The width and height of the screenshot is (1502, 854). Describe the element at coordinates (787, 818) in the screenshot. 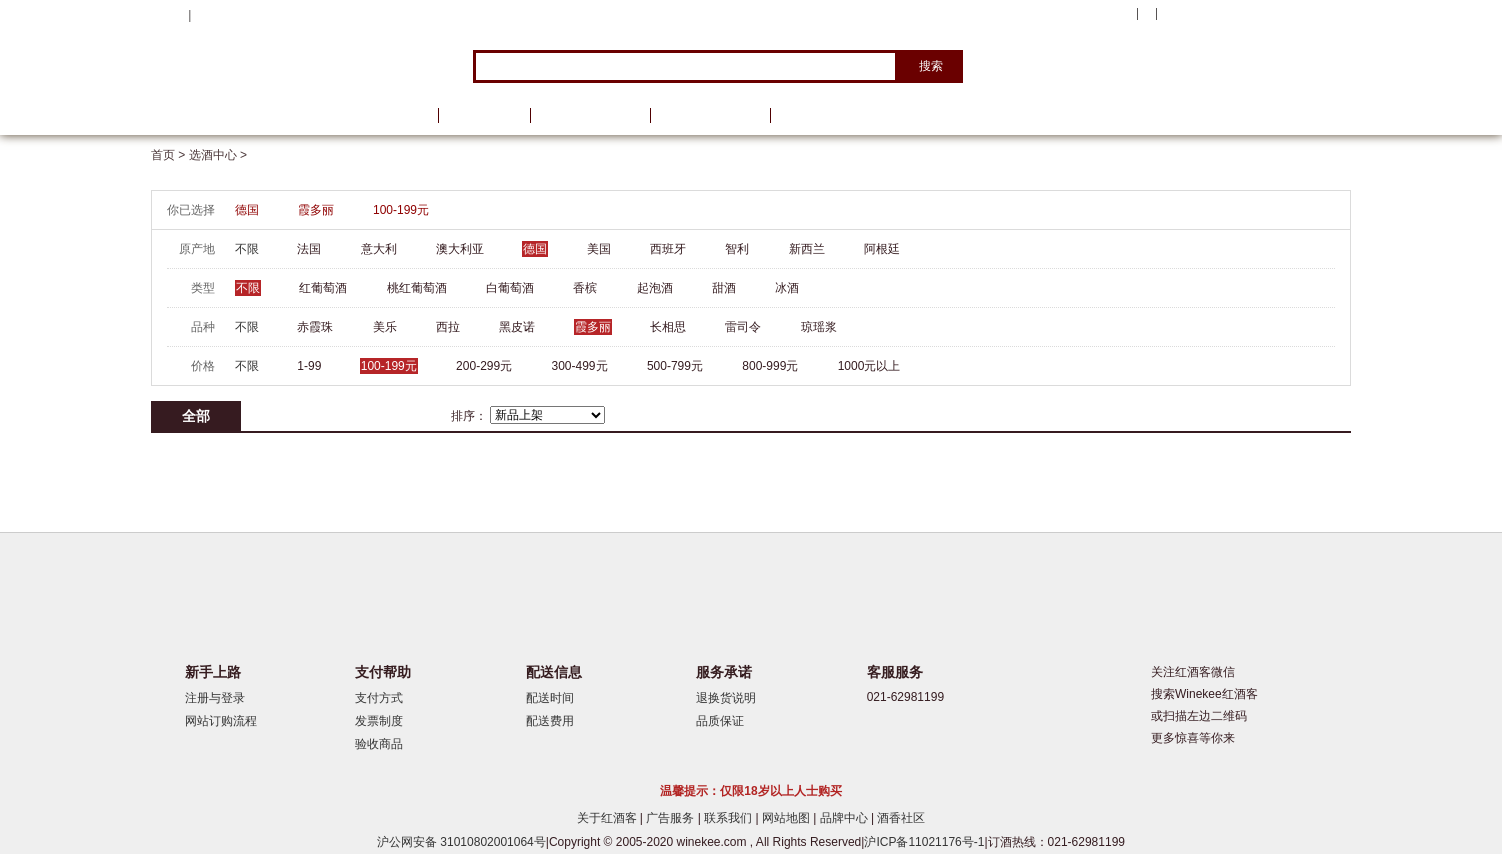

I see `网站地图` at that location.